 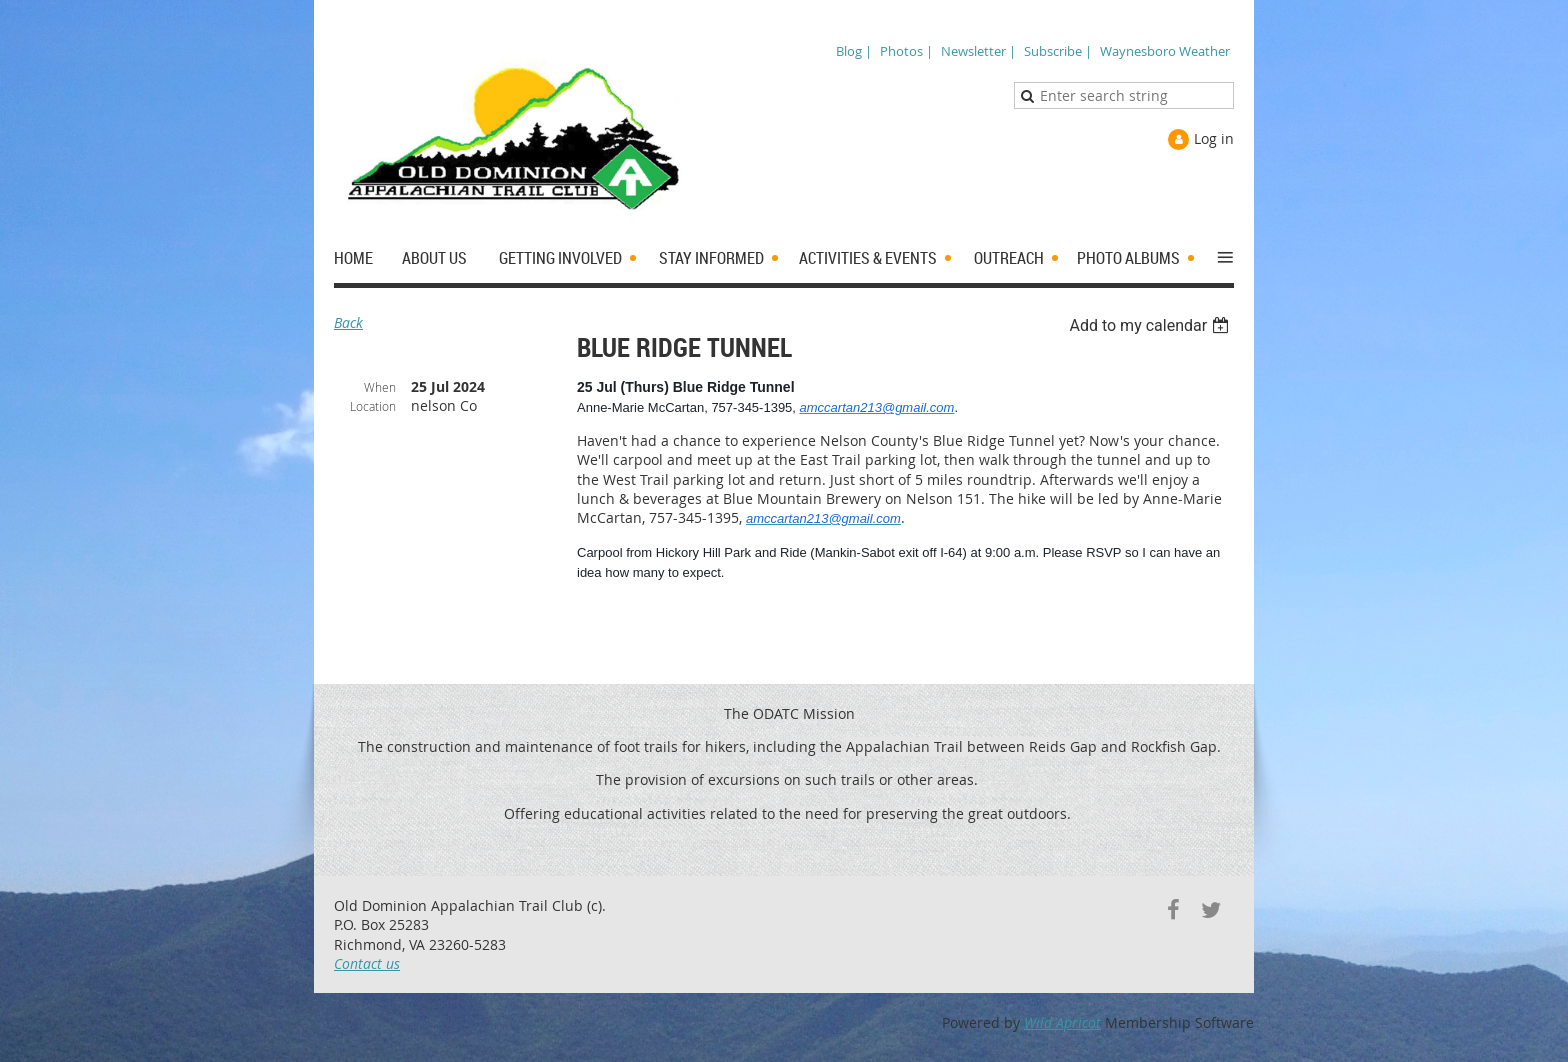 What do you see at coordinates (348, 322) in the screenshot?
I see `Back` at bounding box center [348, 322].